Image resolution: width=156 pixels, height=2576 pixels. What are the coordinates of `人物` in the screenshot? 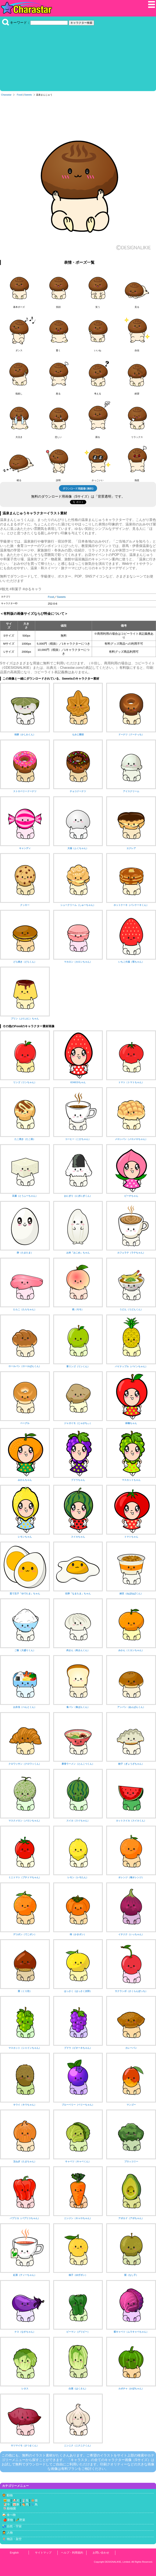 It's located at (10, 2532).